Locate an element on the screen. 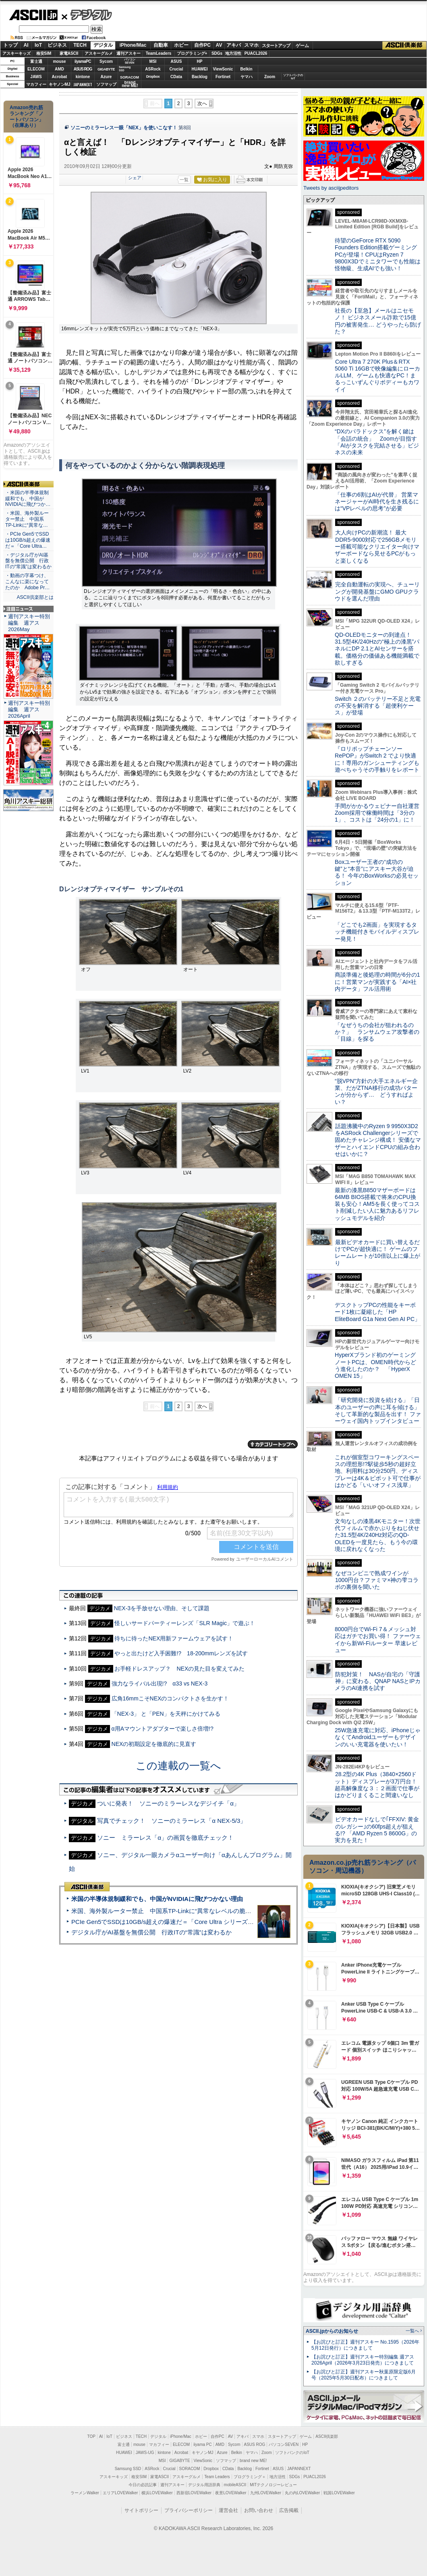  シェア is located at coordinates (134, 177).